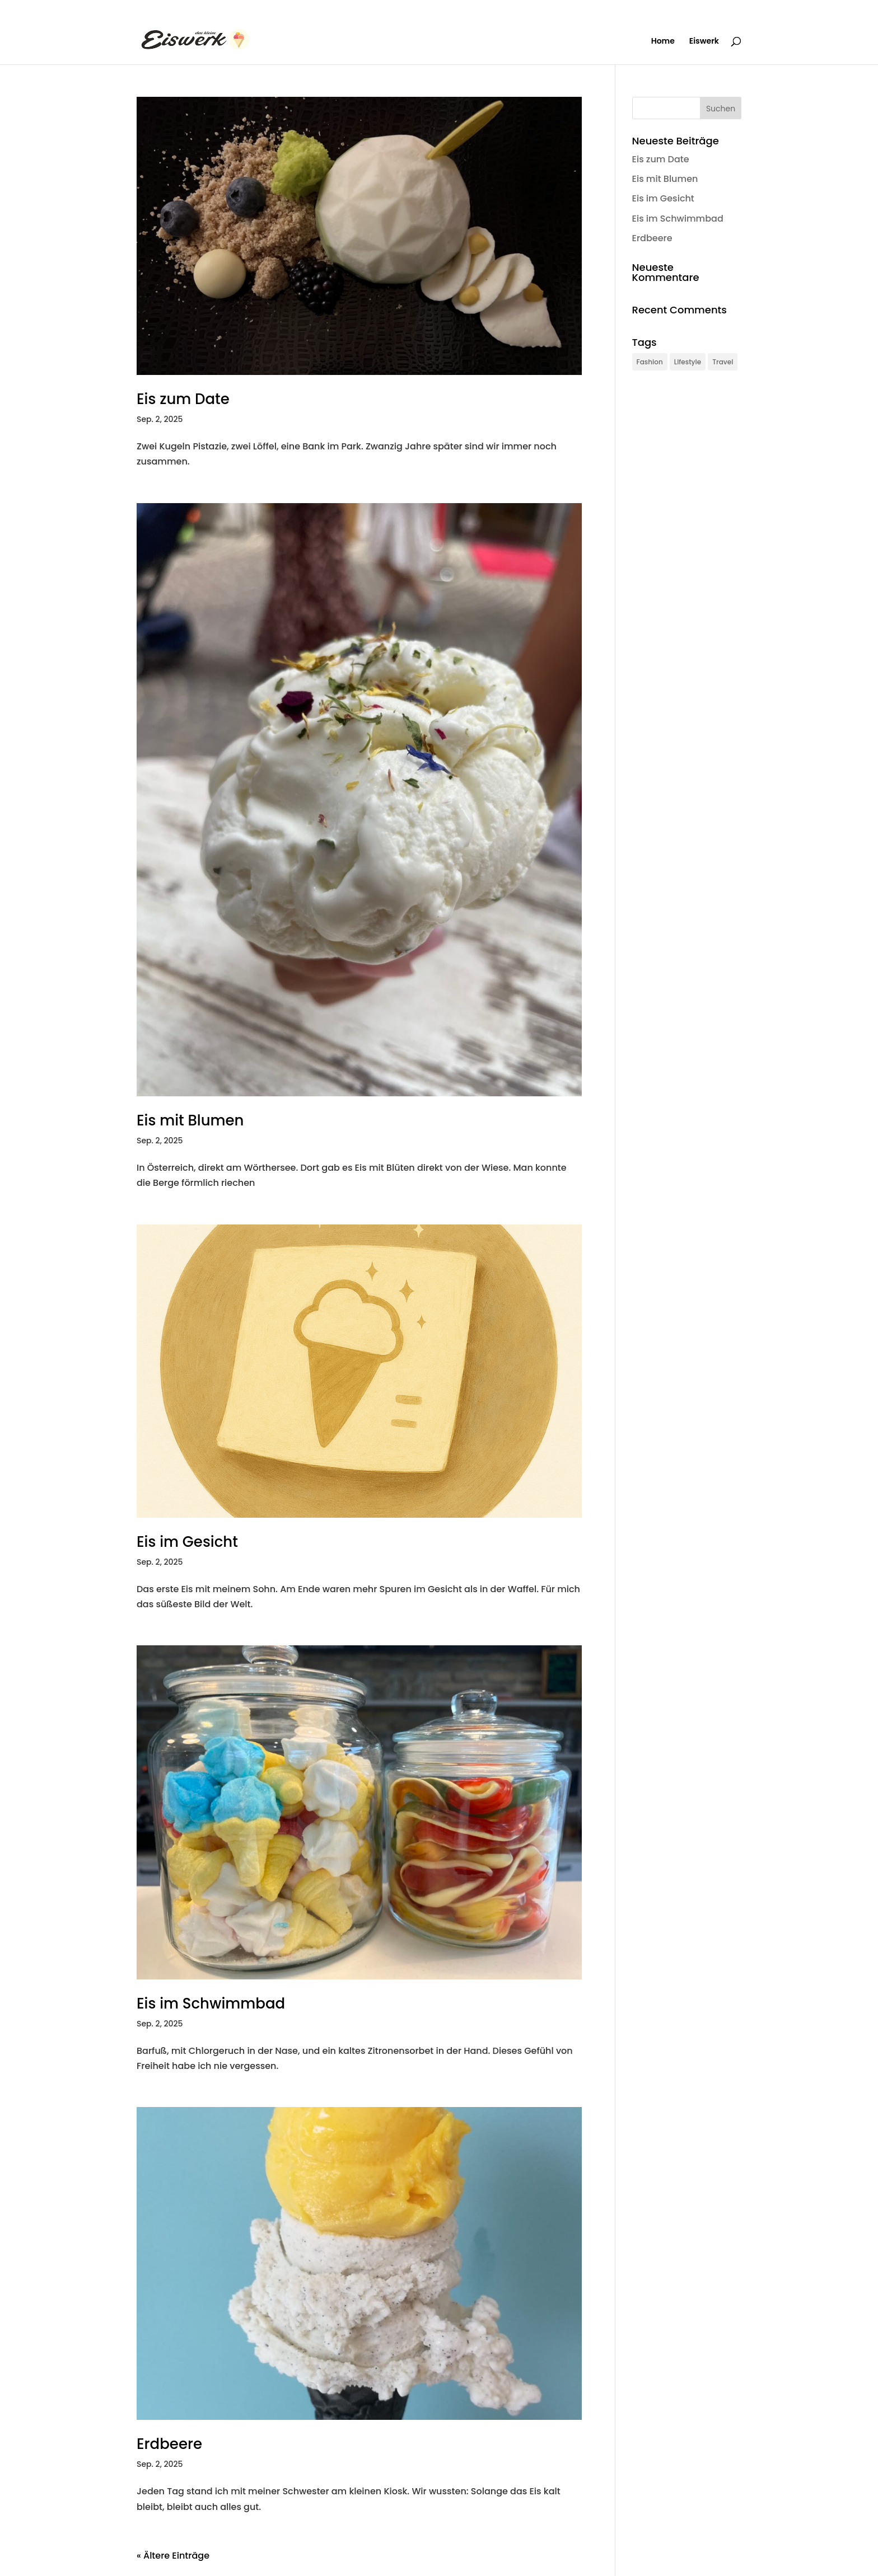 Image resolution: width=878 pixels, height=2576 pixels. What do you see at coordinates (650, 362) in the screenshot?
I see `Fashion [Fashion (1 Eintrag)]` at bounding box center [650, 362].